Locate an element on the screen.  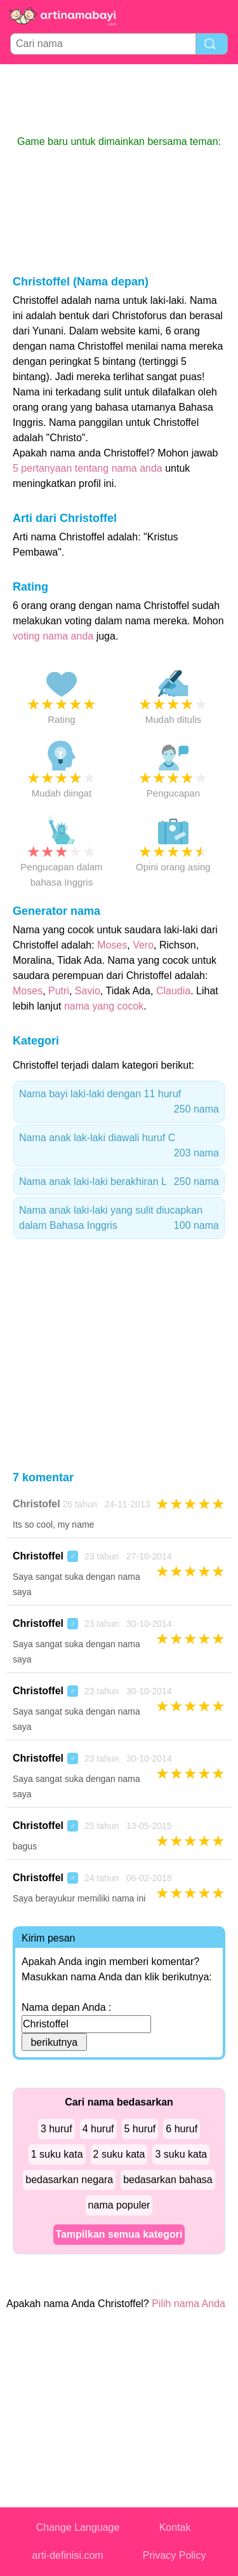
6 huruf is located at coordinates (181, 2128).